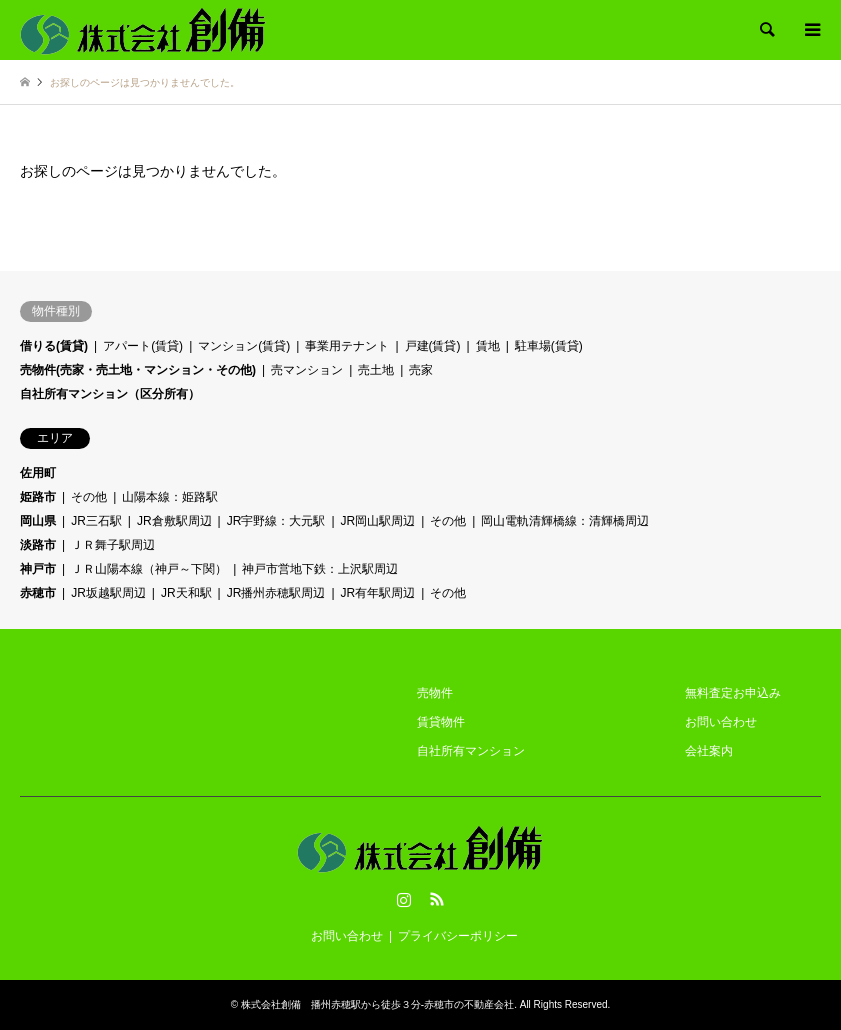  Describe the element at coordinates (320, 569) in the screenshot. I see `神戸市営地下鉄：上沢駅周辺` at that location.